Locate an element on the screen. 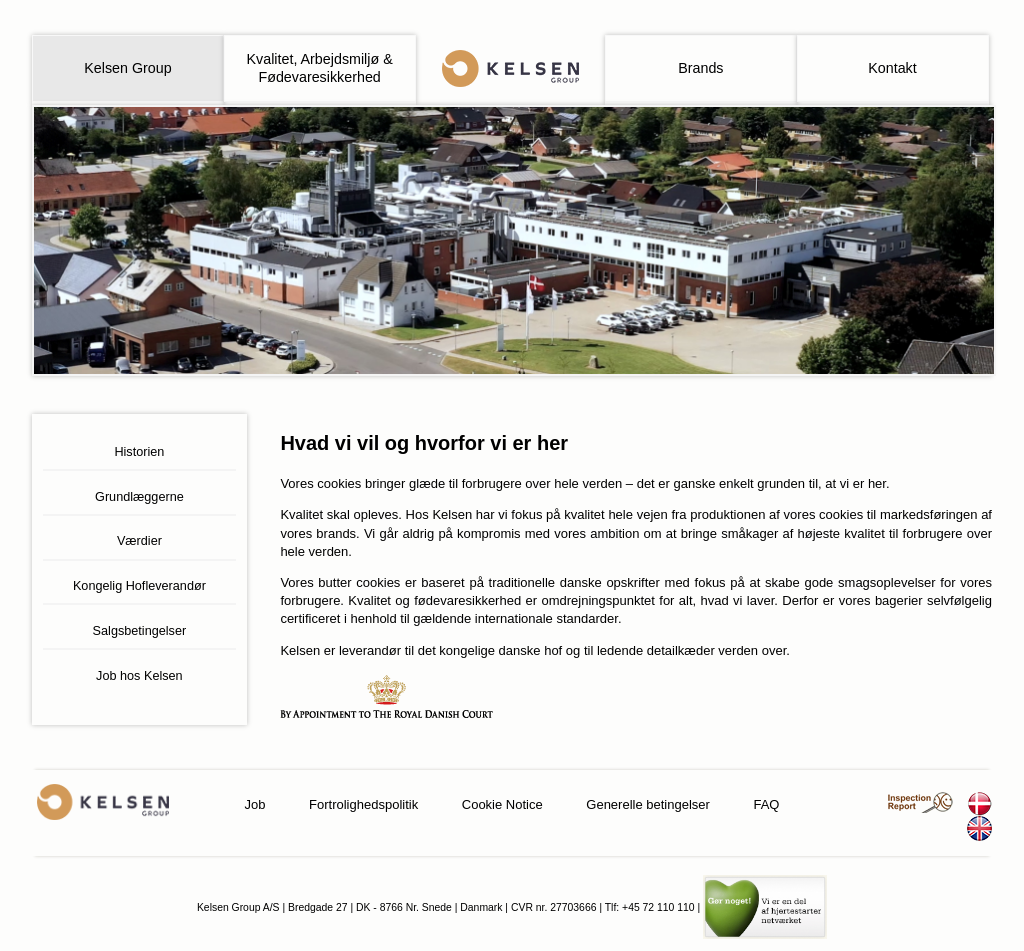 This screenshot has height=951, width=1024. Grundlæggerne is located at coordinates (139, 497).